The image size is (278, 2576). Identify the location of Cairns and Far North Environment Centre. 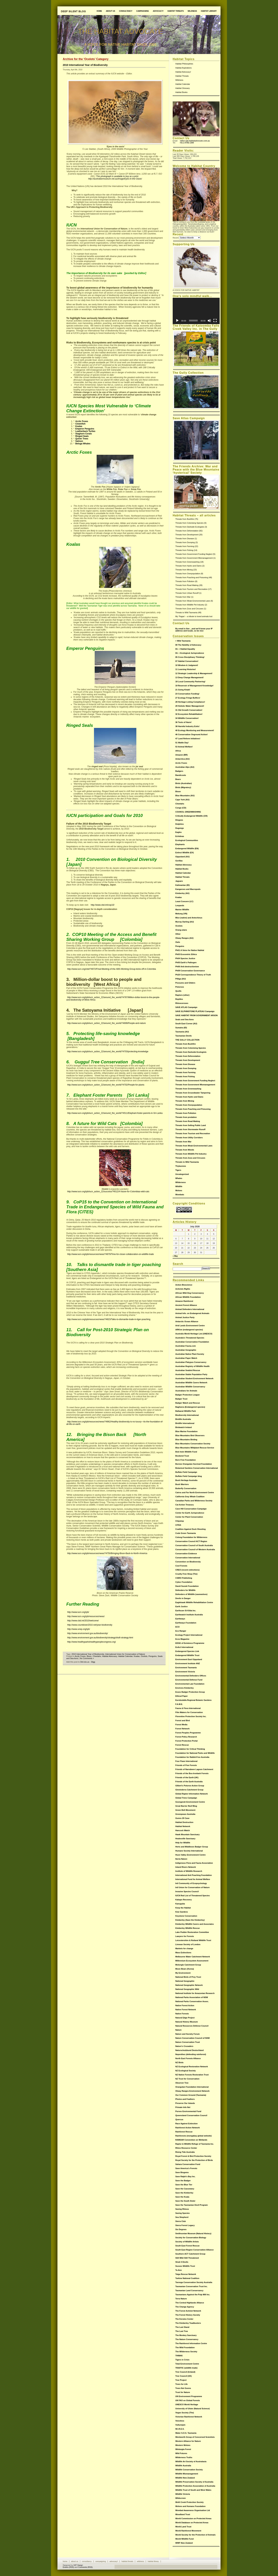
(194, 1492).